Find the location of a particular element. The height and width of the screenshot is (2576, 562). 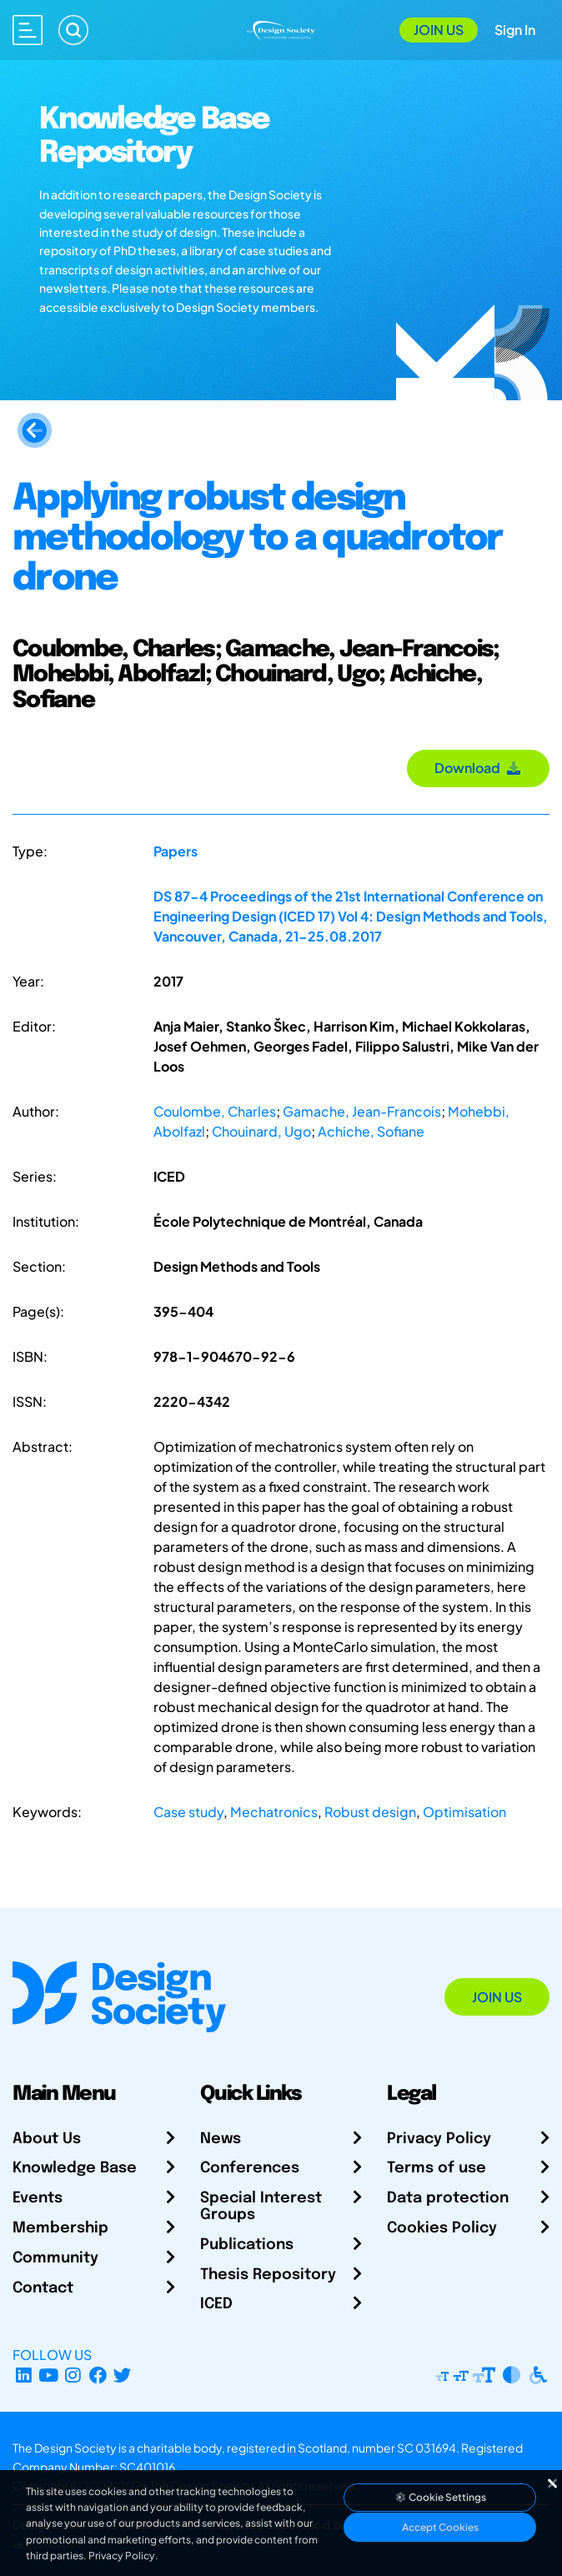

About Us is located at coordinates (47, 2139).